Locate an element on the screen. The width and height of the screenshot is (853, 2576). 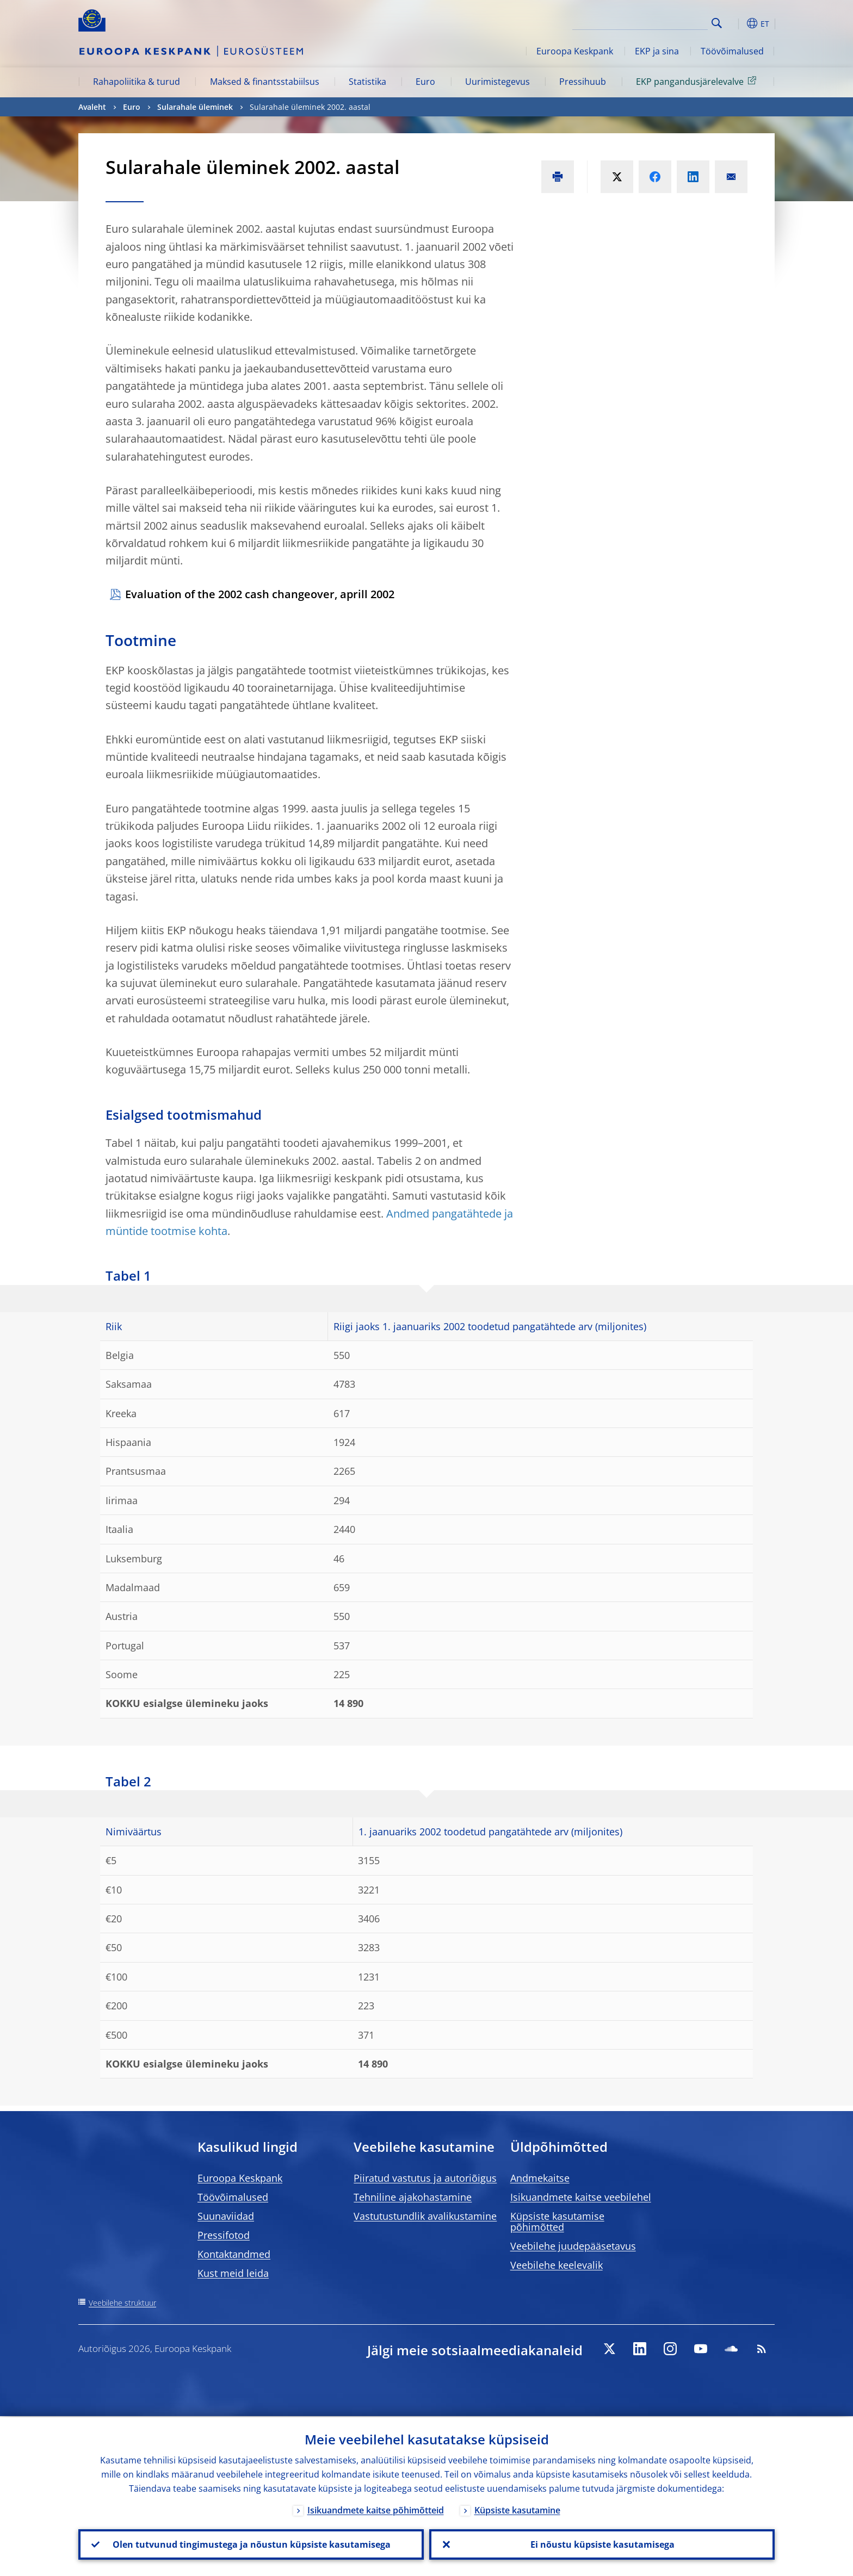
Kontaktandmed is located at coordinates (233, 2254).